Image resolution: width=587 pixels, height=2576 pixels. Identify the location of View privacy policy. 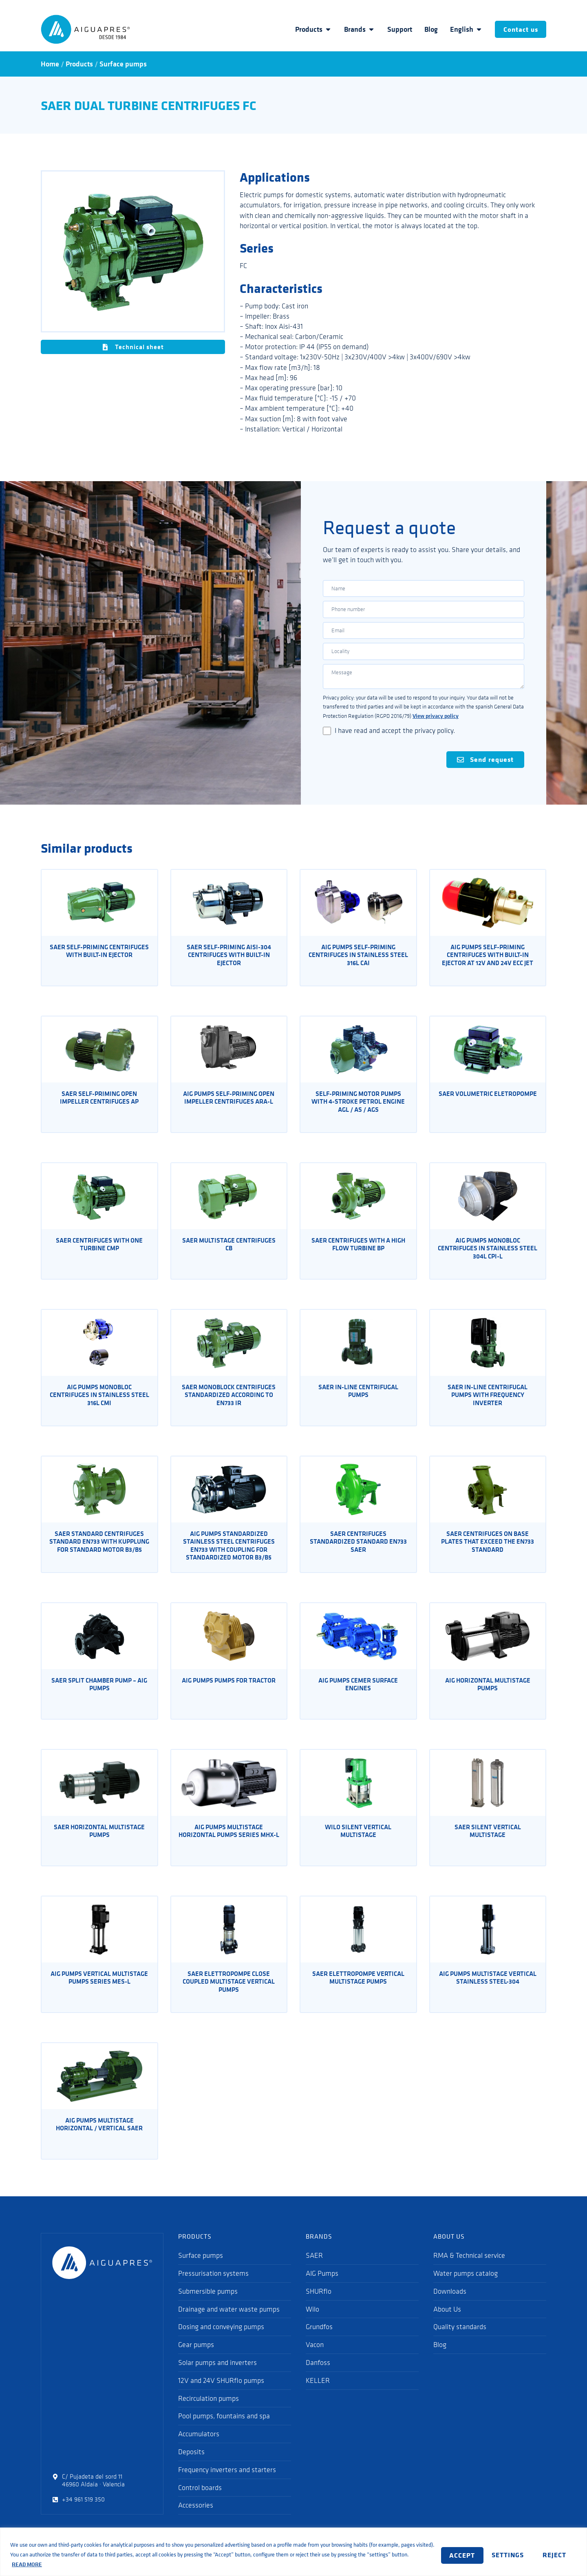
(436, 729).